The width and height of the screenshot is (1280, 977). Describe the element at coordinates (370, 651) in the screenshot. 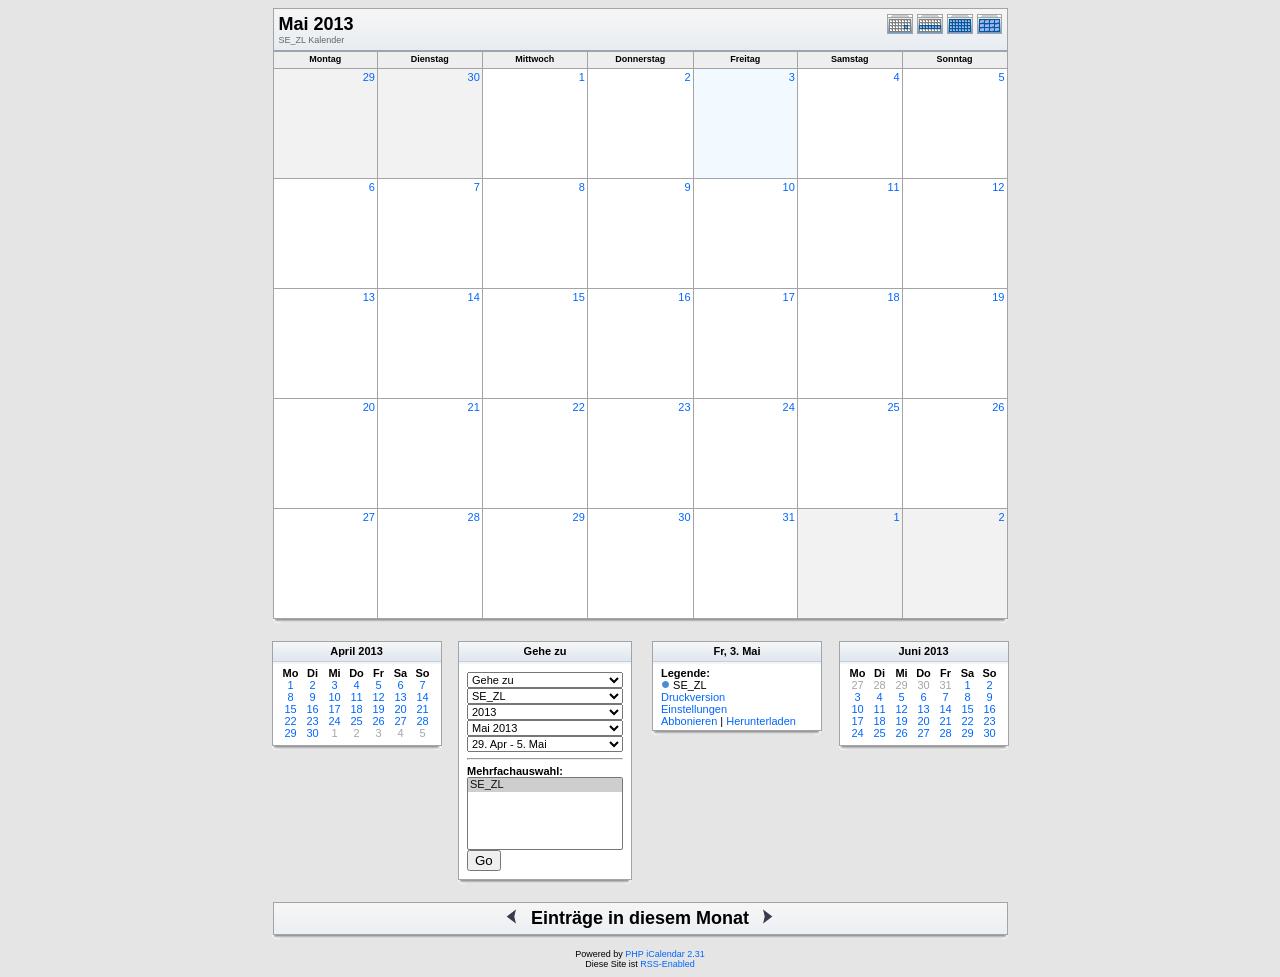

I see `2013` at that location.